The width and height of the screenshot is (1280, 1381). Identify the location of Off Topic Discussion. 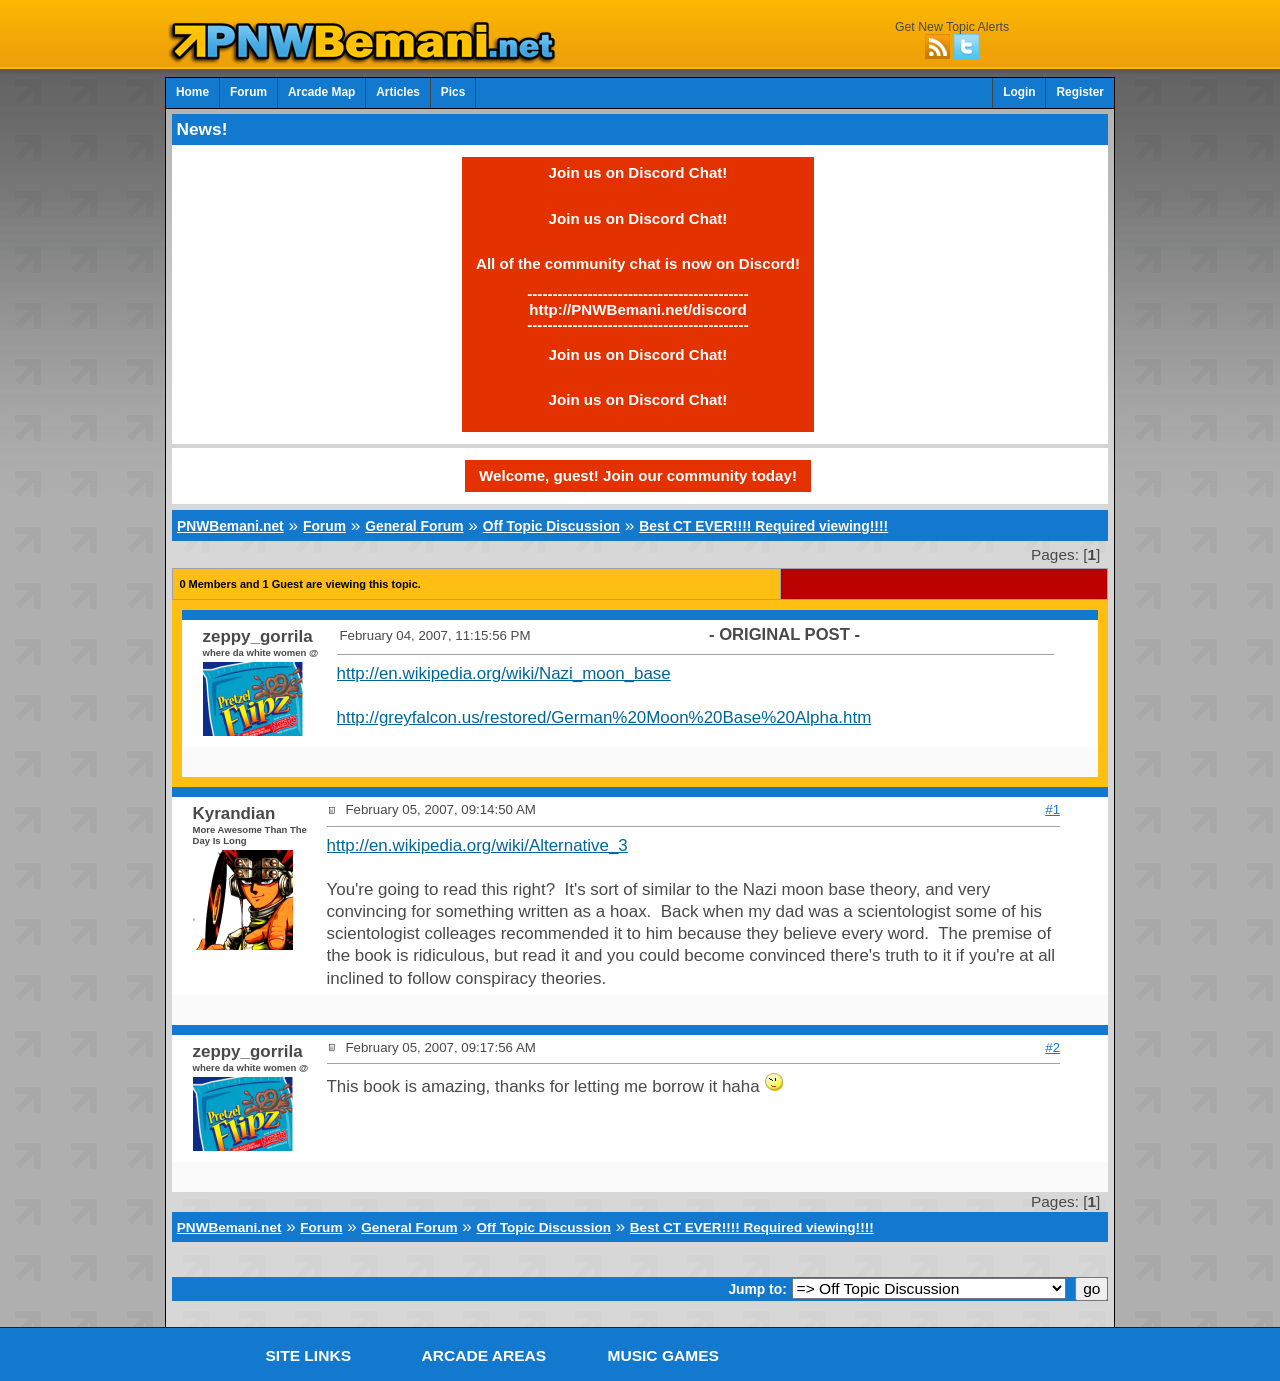
(551, 526).